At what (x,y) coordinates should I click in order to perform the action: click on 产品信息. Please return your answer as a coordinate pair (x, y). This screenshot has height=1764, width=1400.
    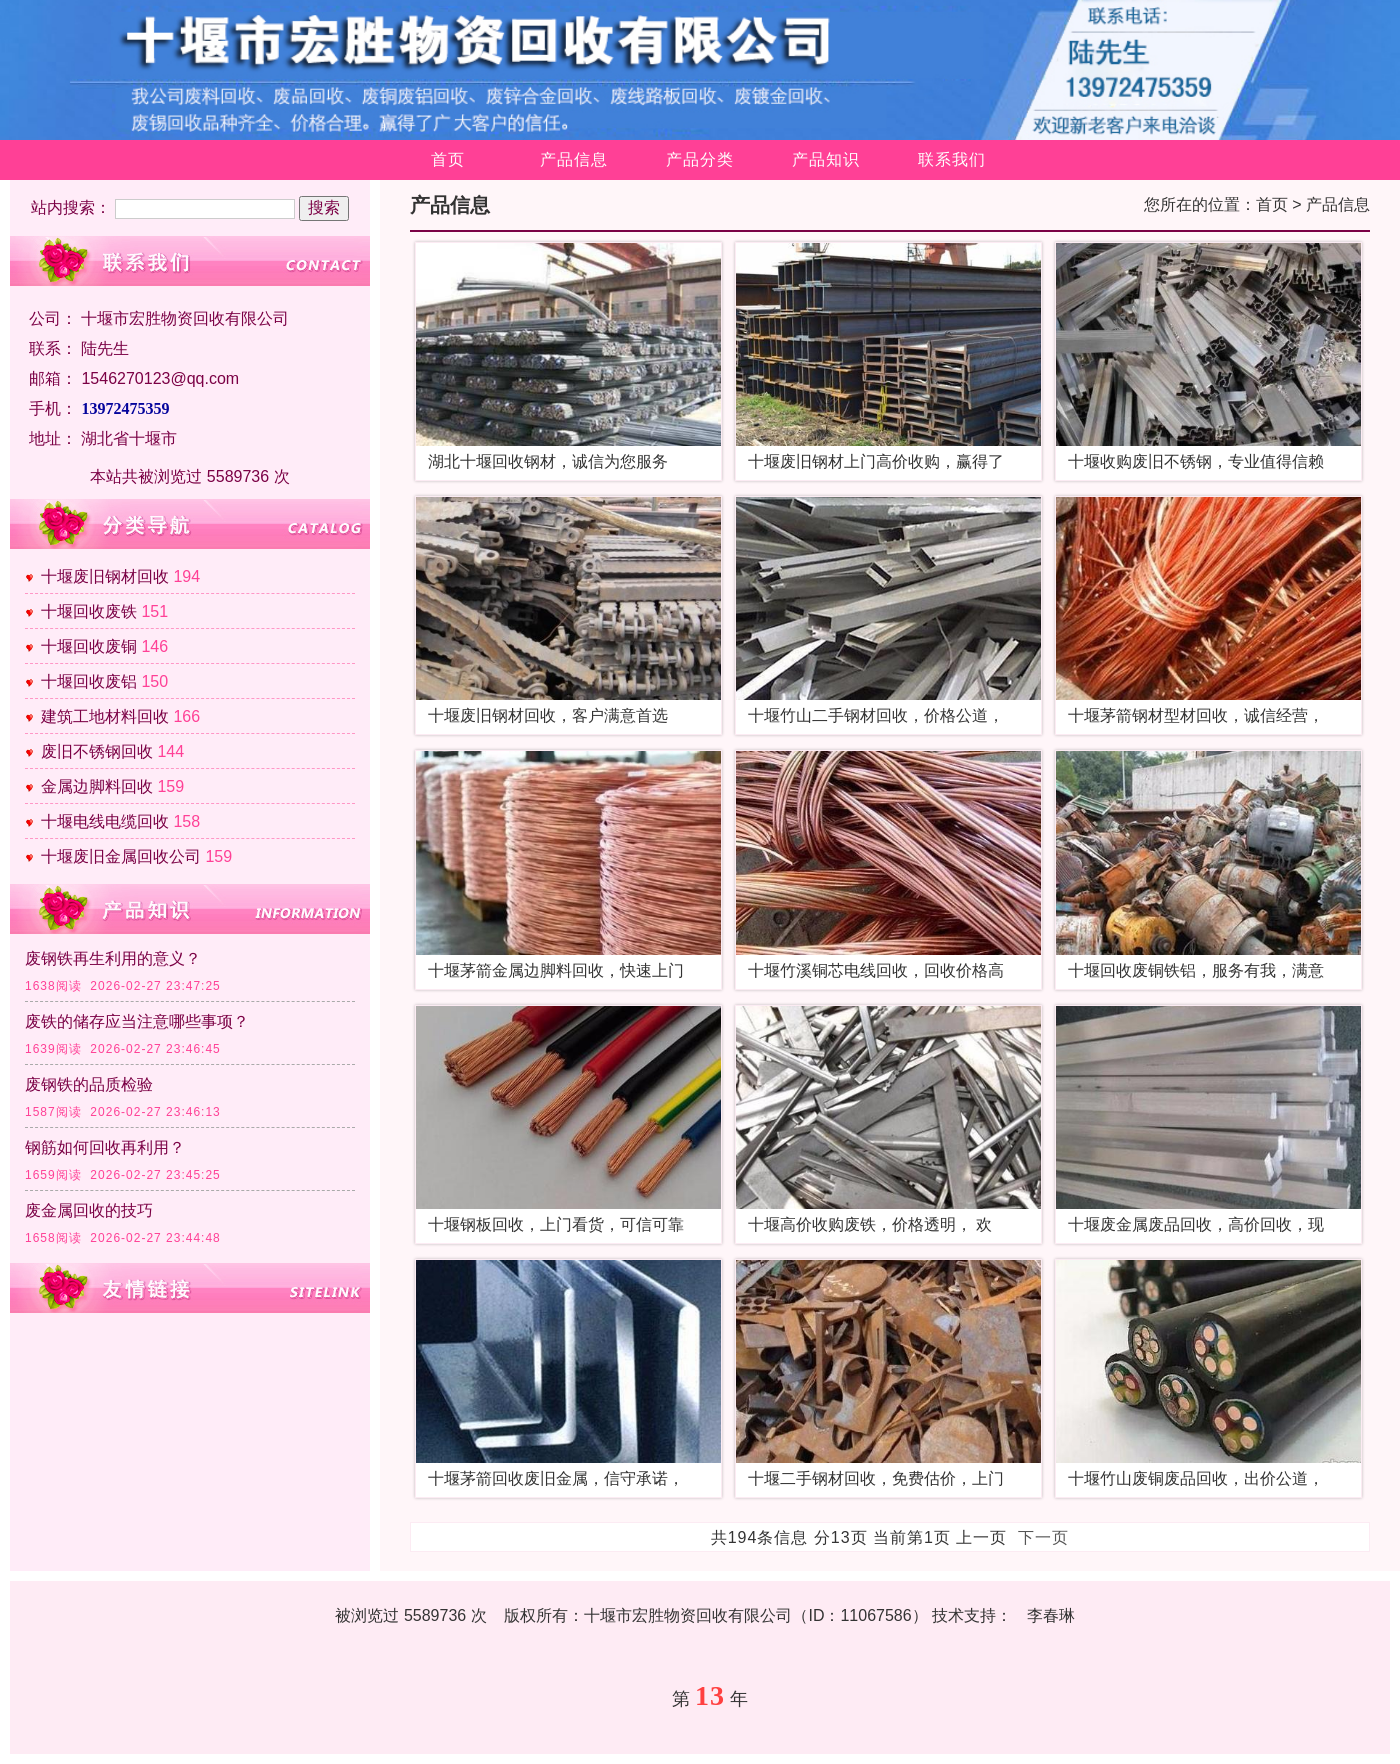
    Looking at the image, I should click on (574, 159).